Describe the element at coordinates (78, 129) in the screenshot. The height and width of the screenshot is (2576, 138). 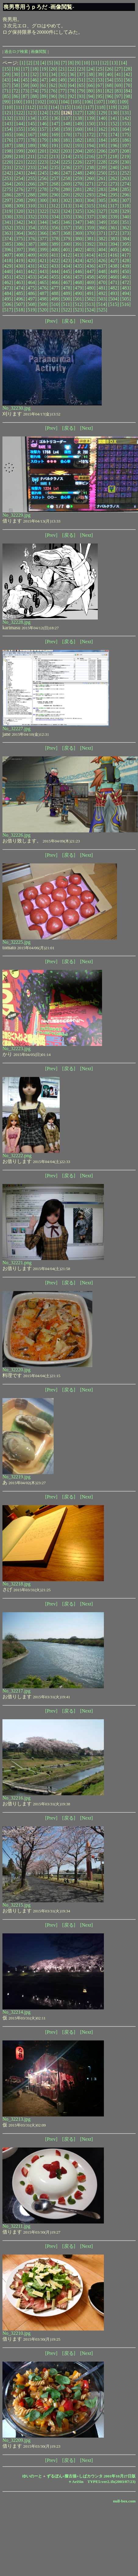
I see `[160]` at that location.